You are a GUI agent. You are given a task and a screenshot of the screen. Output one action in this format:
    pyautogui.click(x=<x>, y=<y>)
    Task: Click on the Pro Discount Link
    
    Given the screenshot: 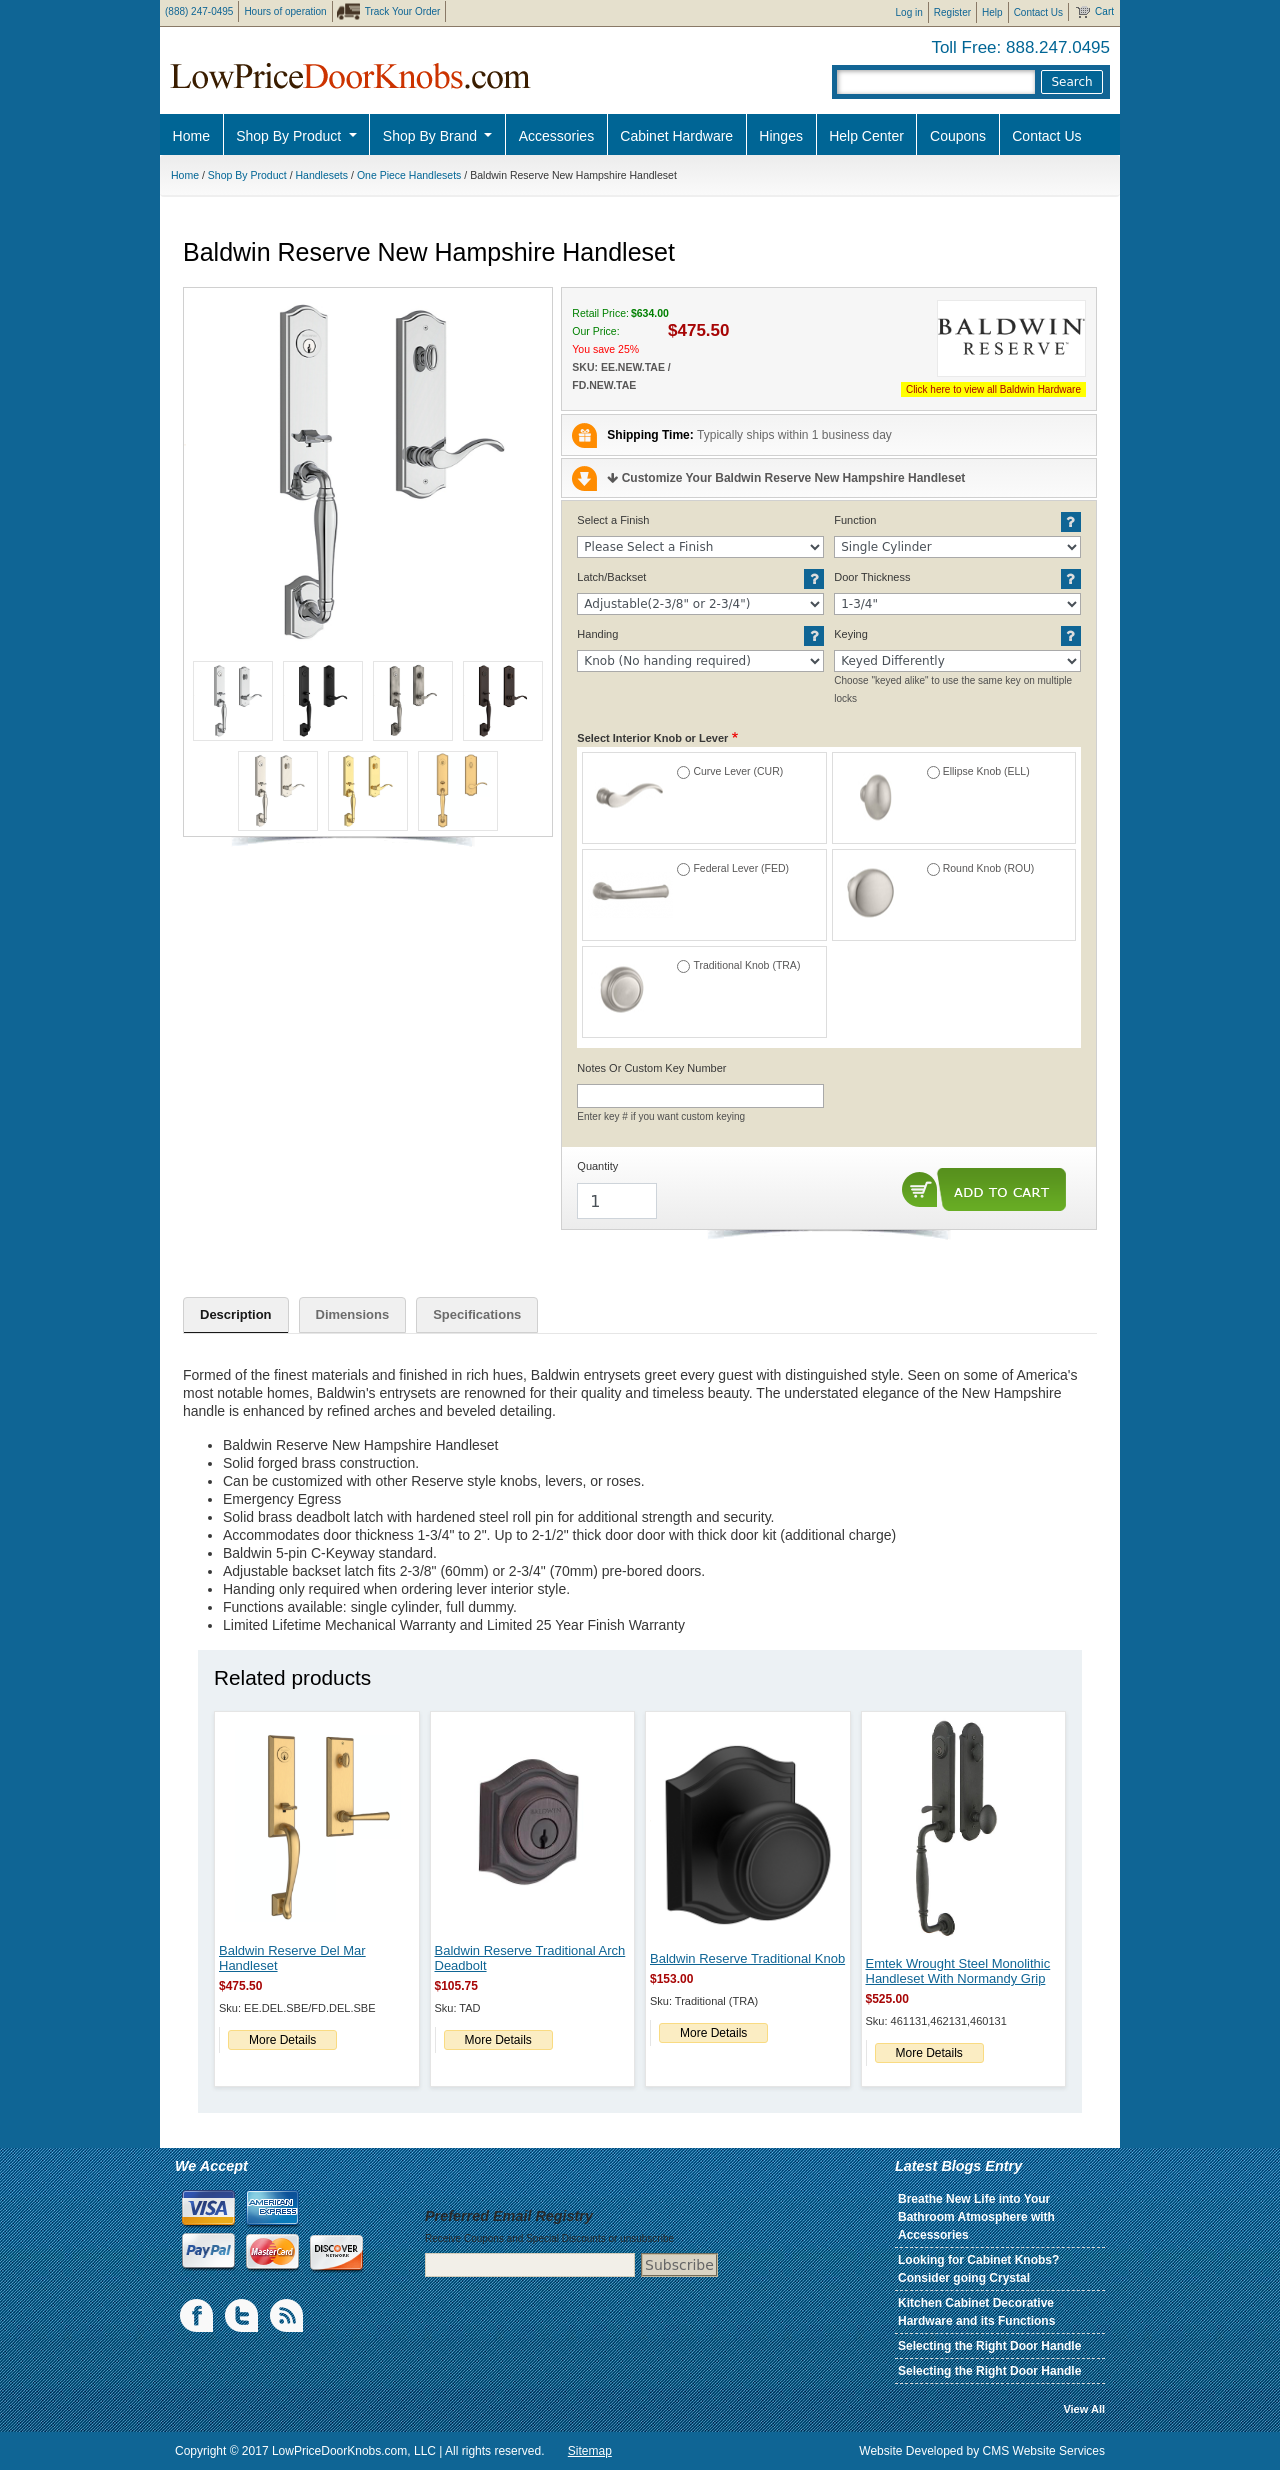 What is the action you would take?
    pyautogui.click(x=1165, y=185)
    